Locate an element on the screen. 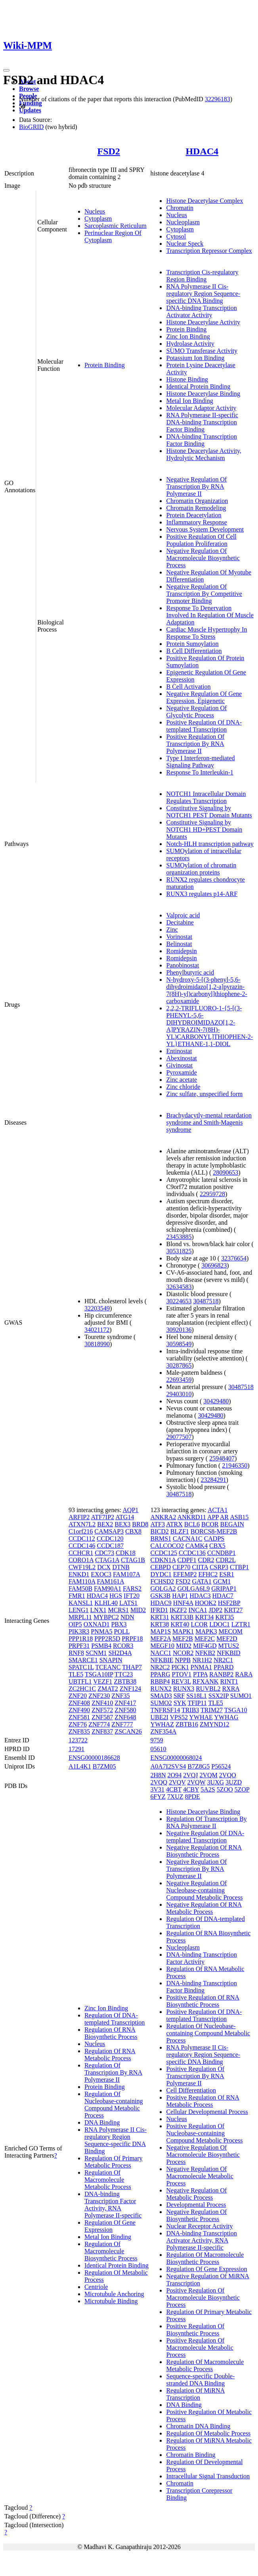 The height and width of the screenshot is (2576, 258). Type I Interferon-mediated Signaling Pathway is located at coordinates (200, 762).